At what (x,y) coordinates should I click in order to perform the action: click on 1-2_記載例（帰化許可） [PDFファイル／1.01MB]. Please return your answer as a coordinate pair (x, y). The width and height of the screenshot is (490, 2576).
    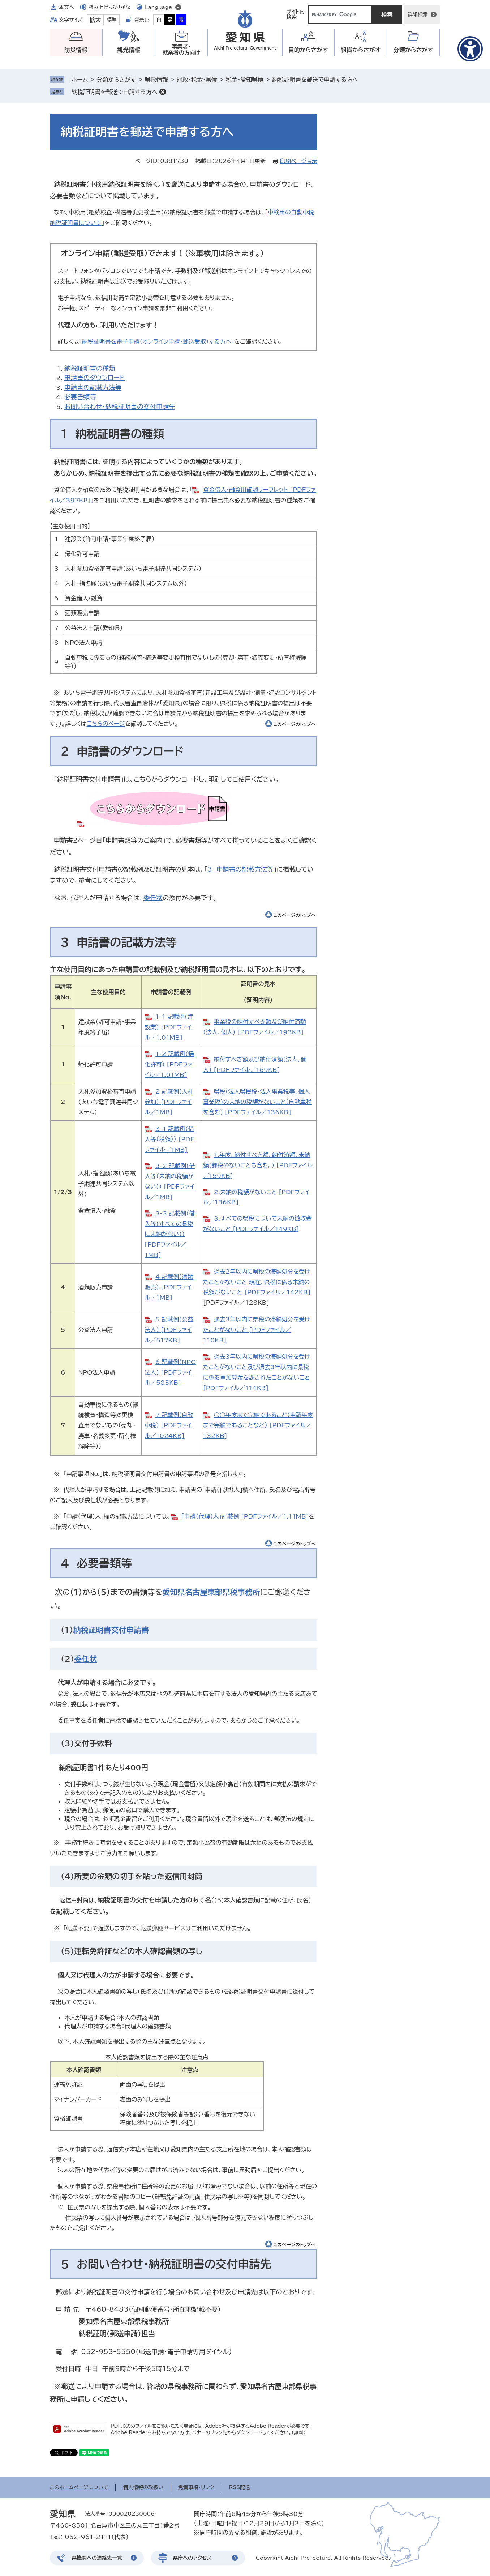
    Looking at the image, I should click on (169, 1064).